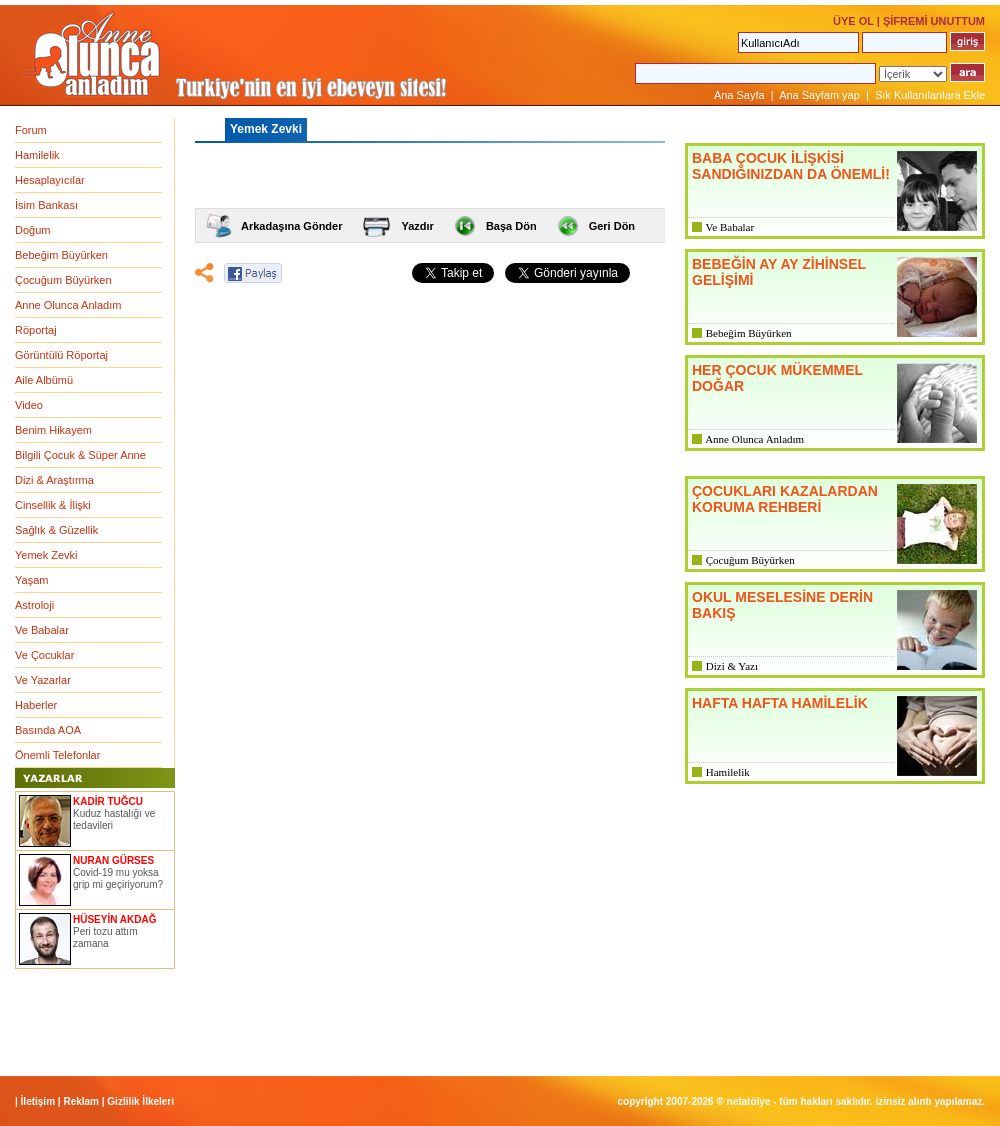 The image size is (1000, 1126). What do you see at coordinates (81, 1101) in the screenshot?
I see `Reklam` at bounding box center [81, 1101].